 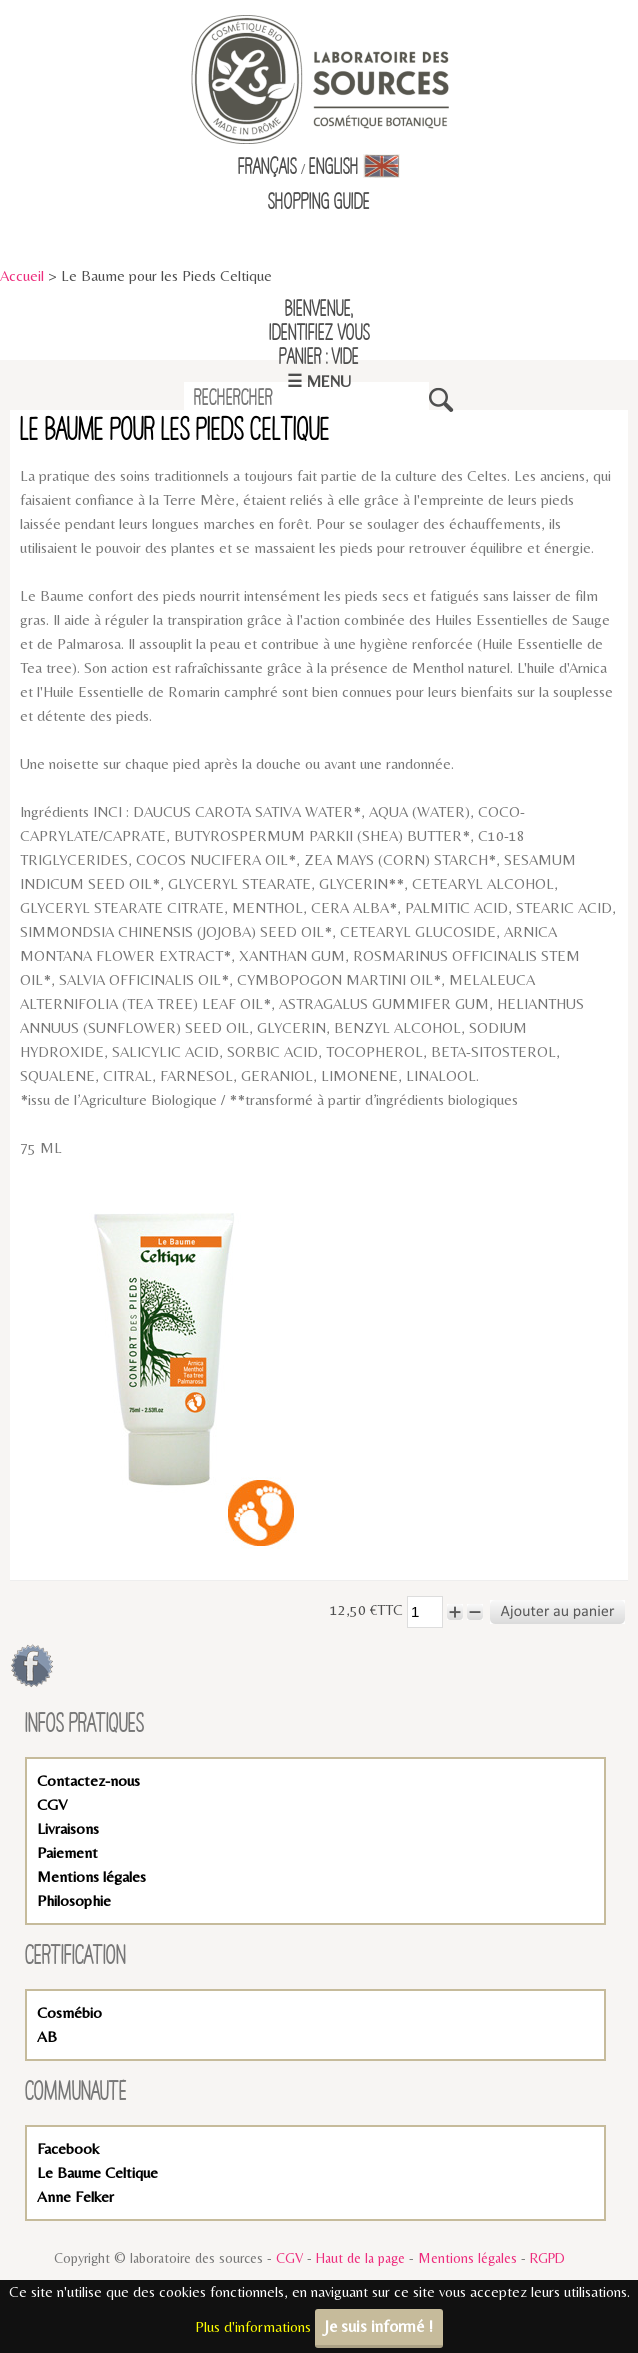 What do you see at coordinates (69, 2012) in the screenshot?
I see `Cosmébio` at bounding box center [69, 2012].